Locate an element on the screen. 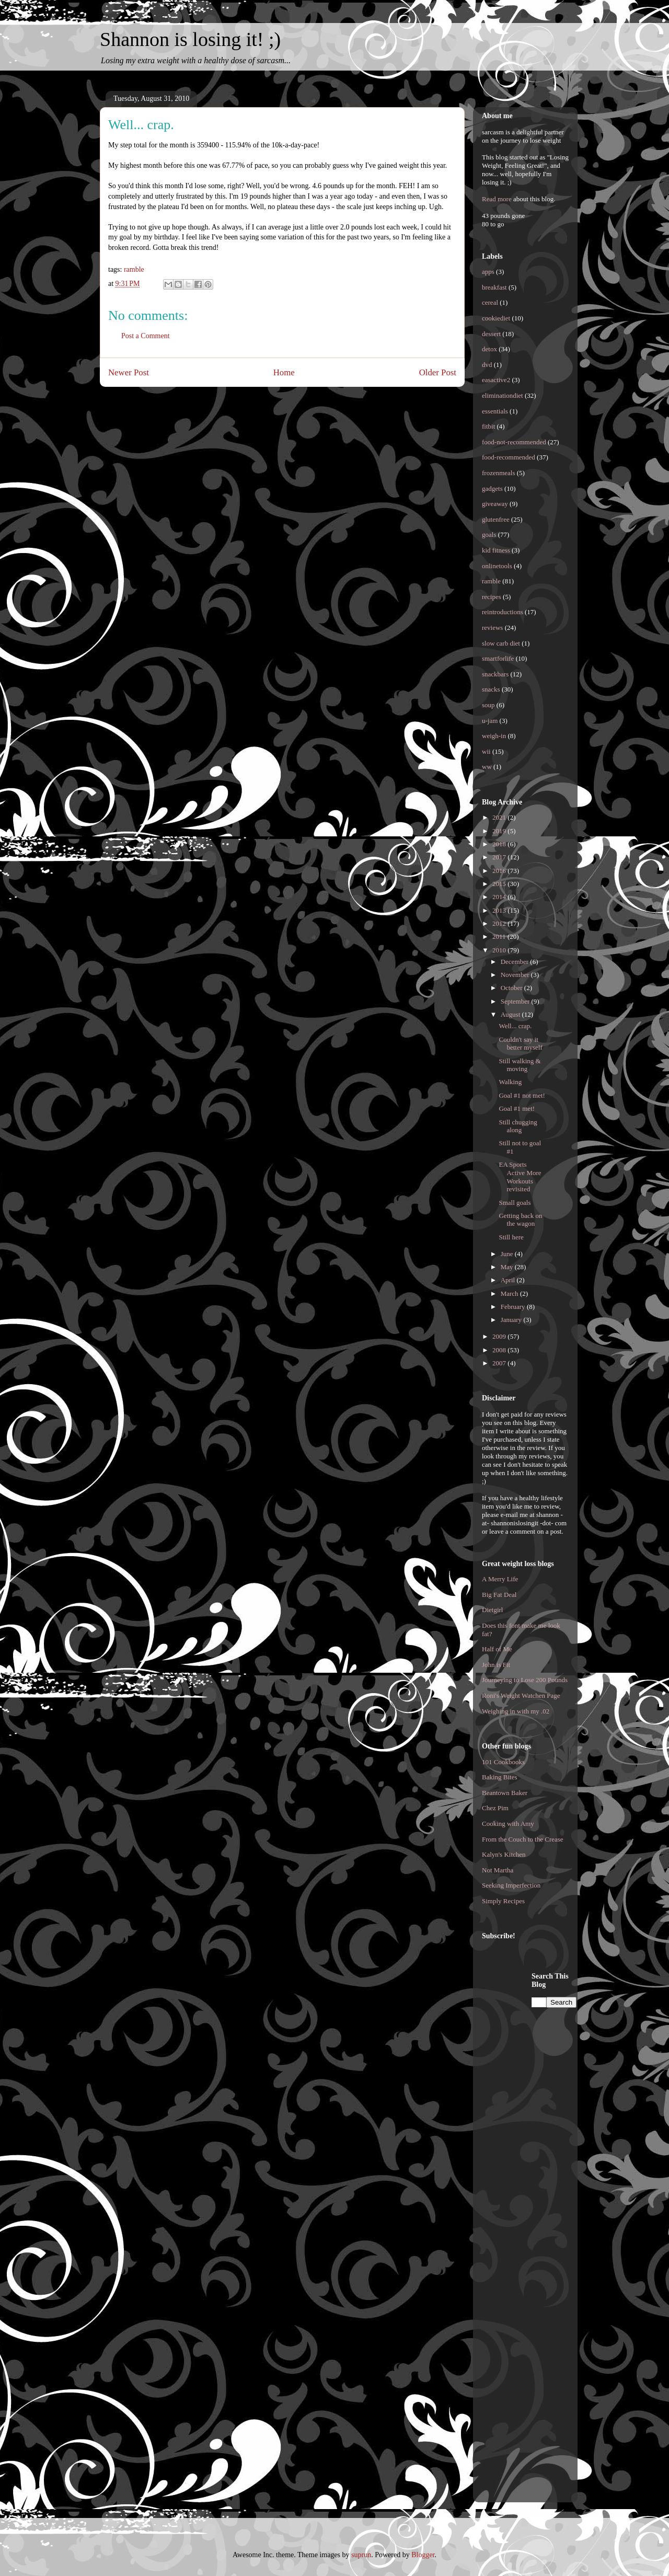  Older Post is located at coordinates (437, 372).